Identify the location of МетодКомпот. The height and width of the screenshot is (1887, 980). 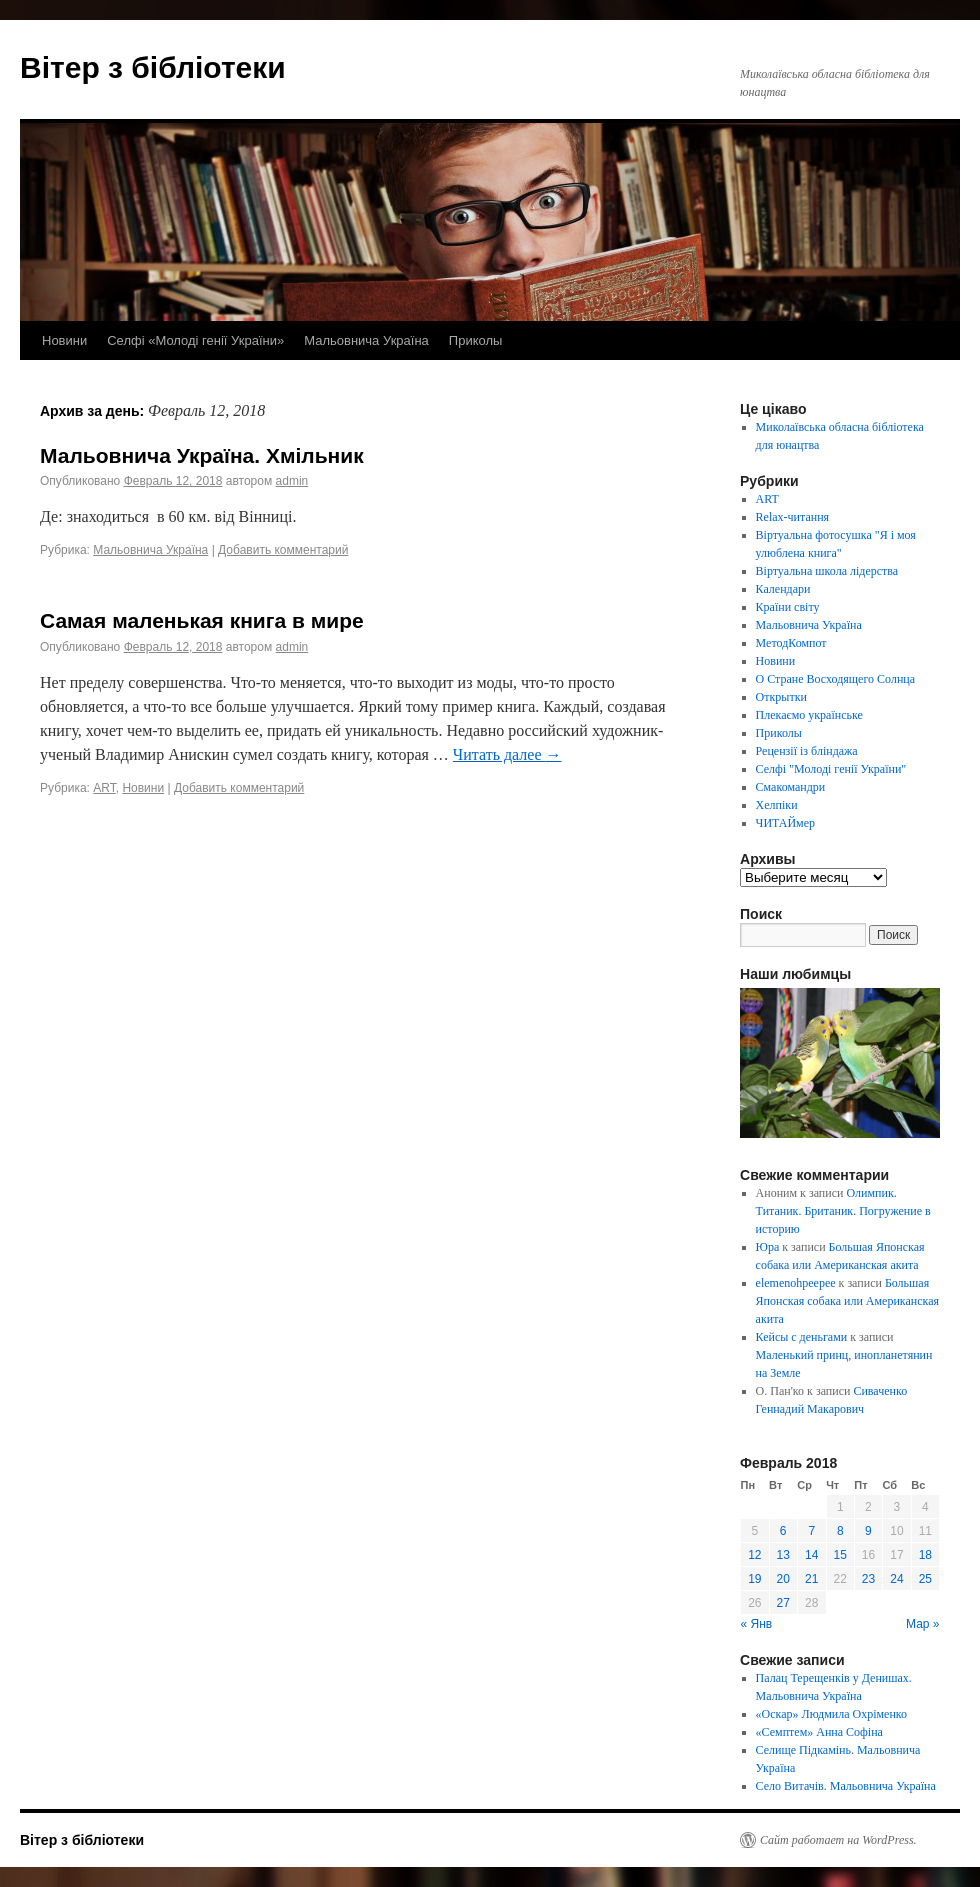
(791, 643).